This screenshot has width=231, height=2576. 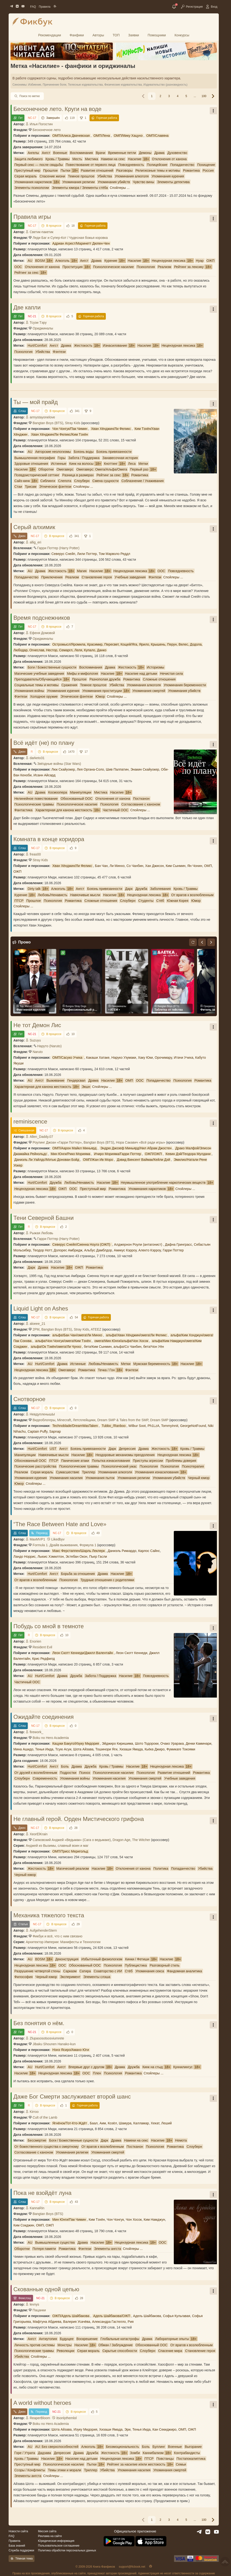 What do you see at coordinates (52, 176) in the screenshot?
I see `Спасение жизни` at bounding box center [52, 176].